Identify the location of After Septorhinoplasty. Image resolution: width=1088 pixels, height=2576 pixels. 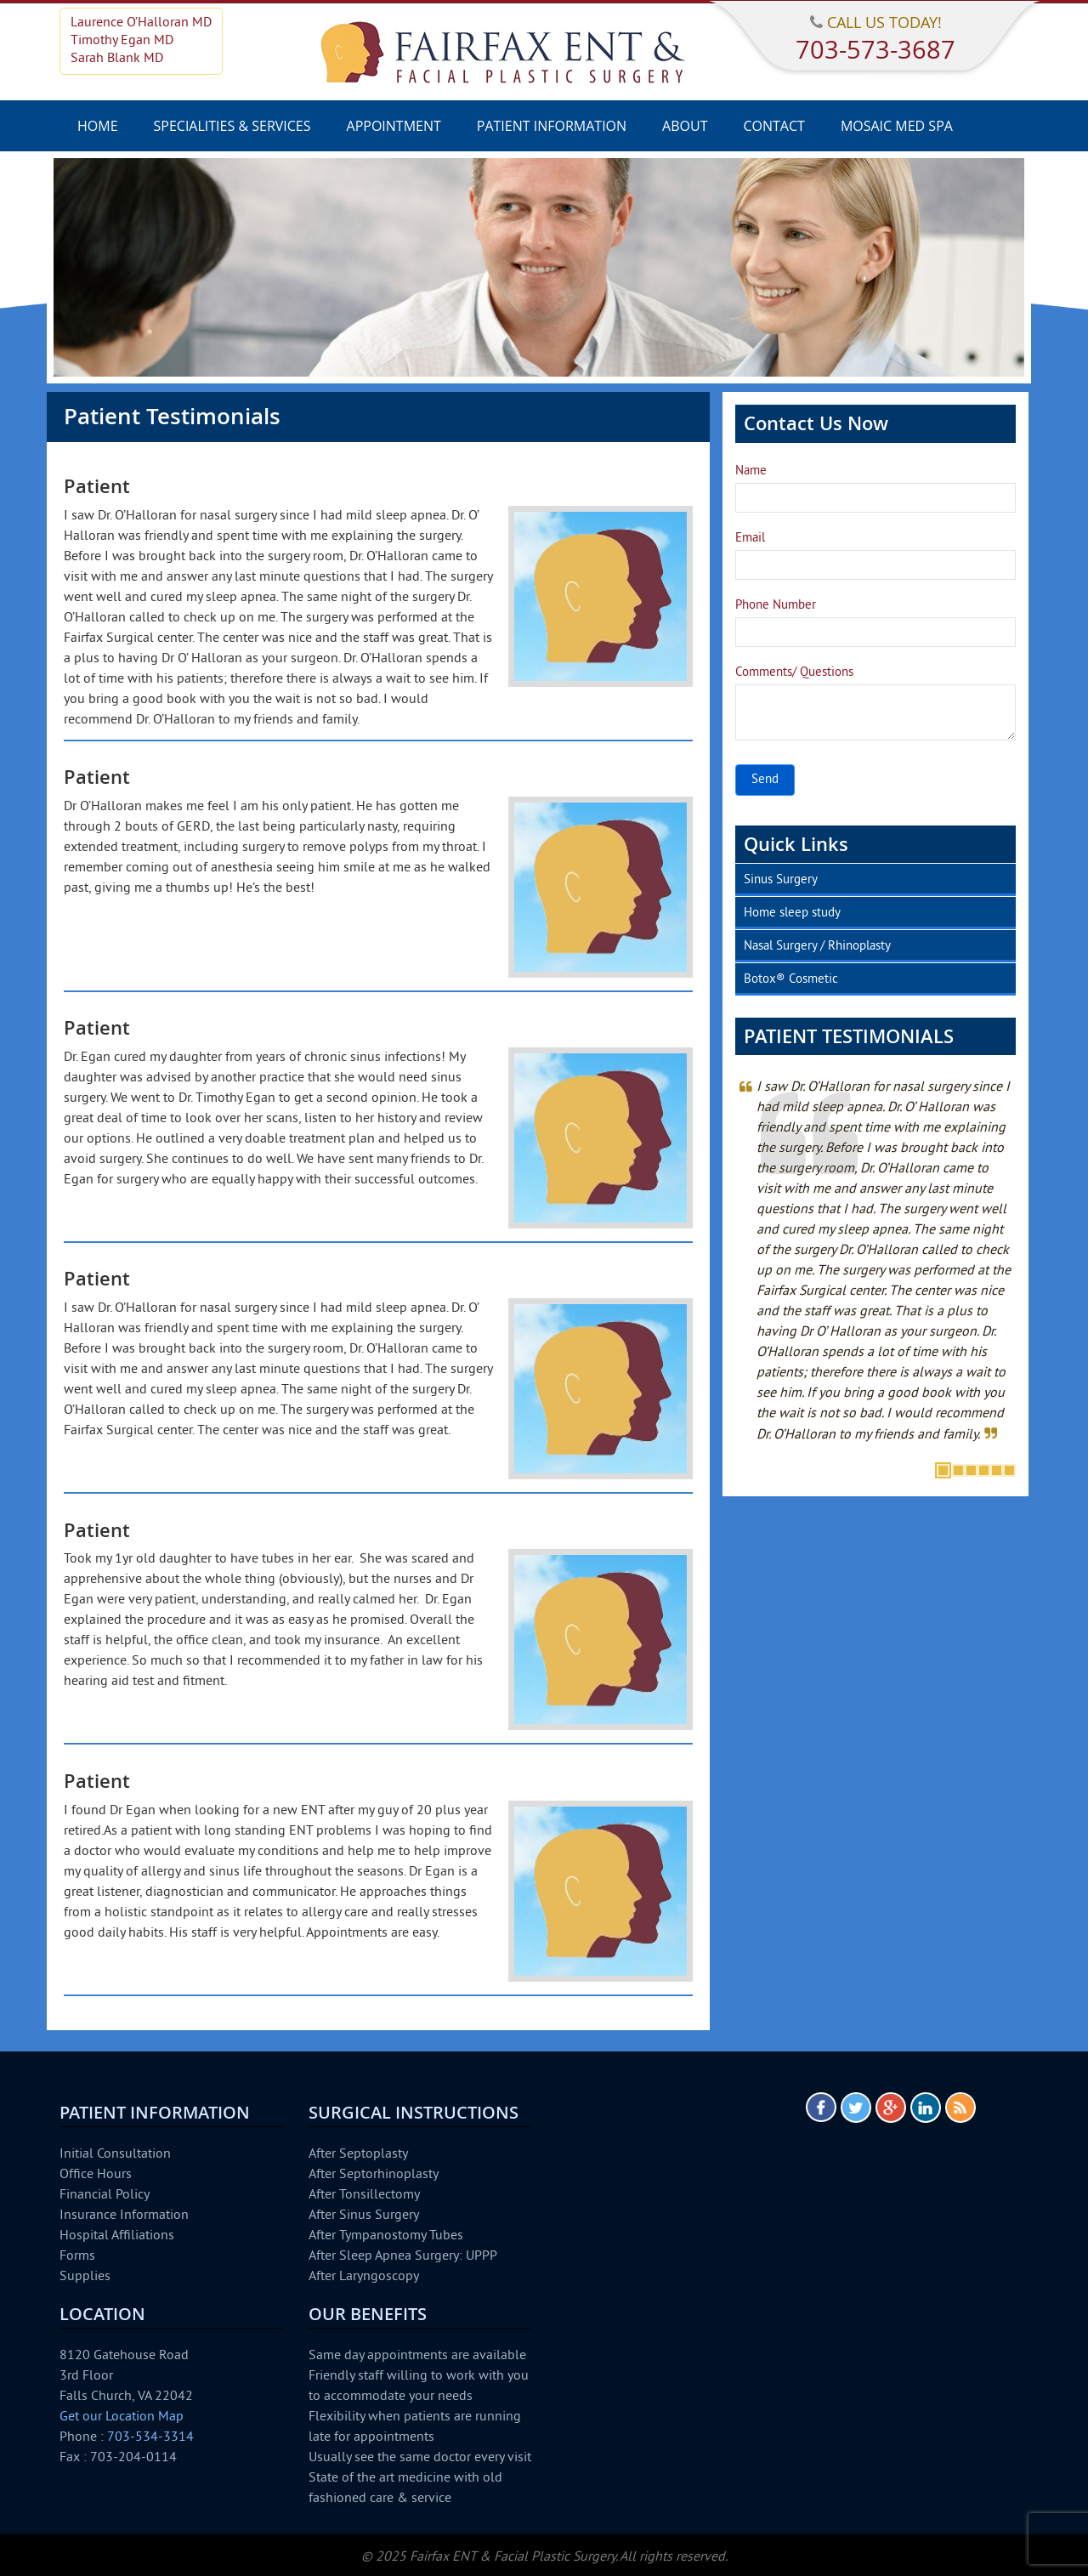
(374, 2174).